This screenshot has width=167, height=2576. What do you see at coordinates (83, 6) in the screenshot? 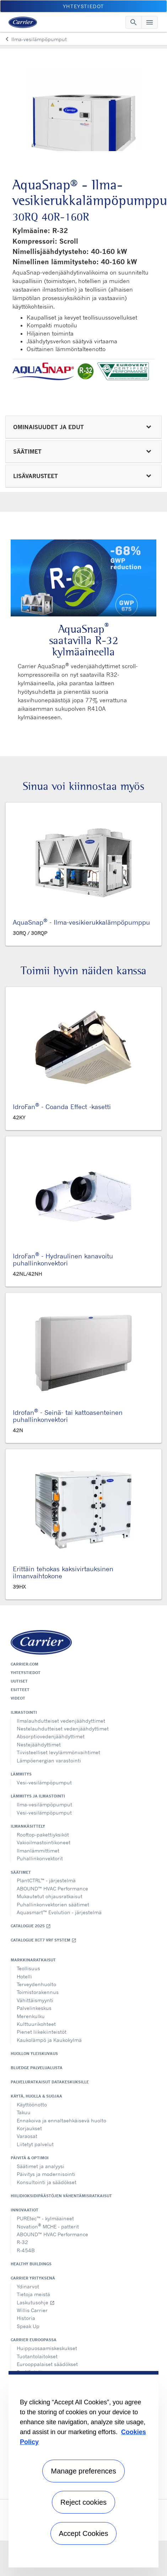
I see `Yhteystiedot [button]` at bounding box center [83, 6].